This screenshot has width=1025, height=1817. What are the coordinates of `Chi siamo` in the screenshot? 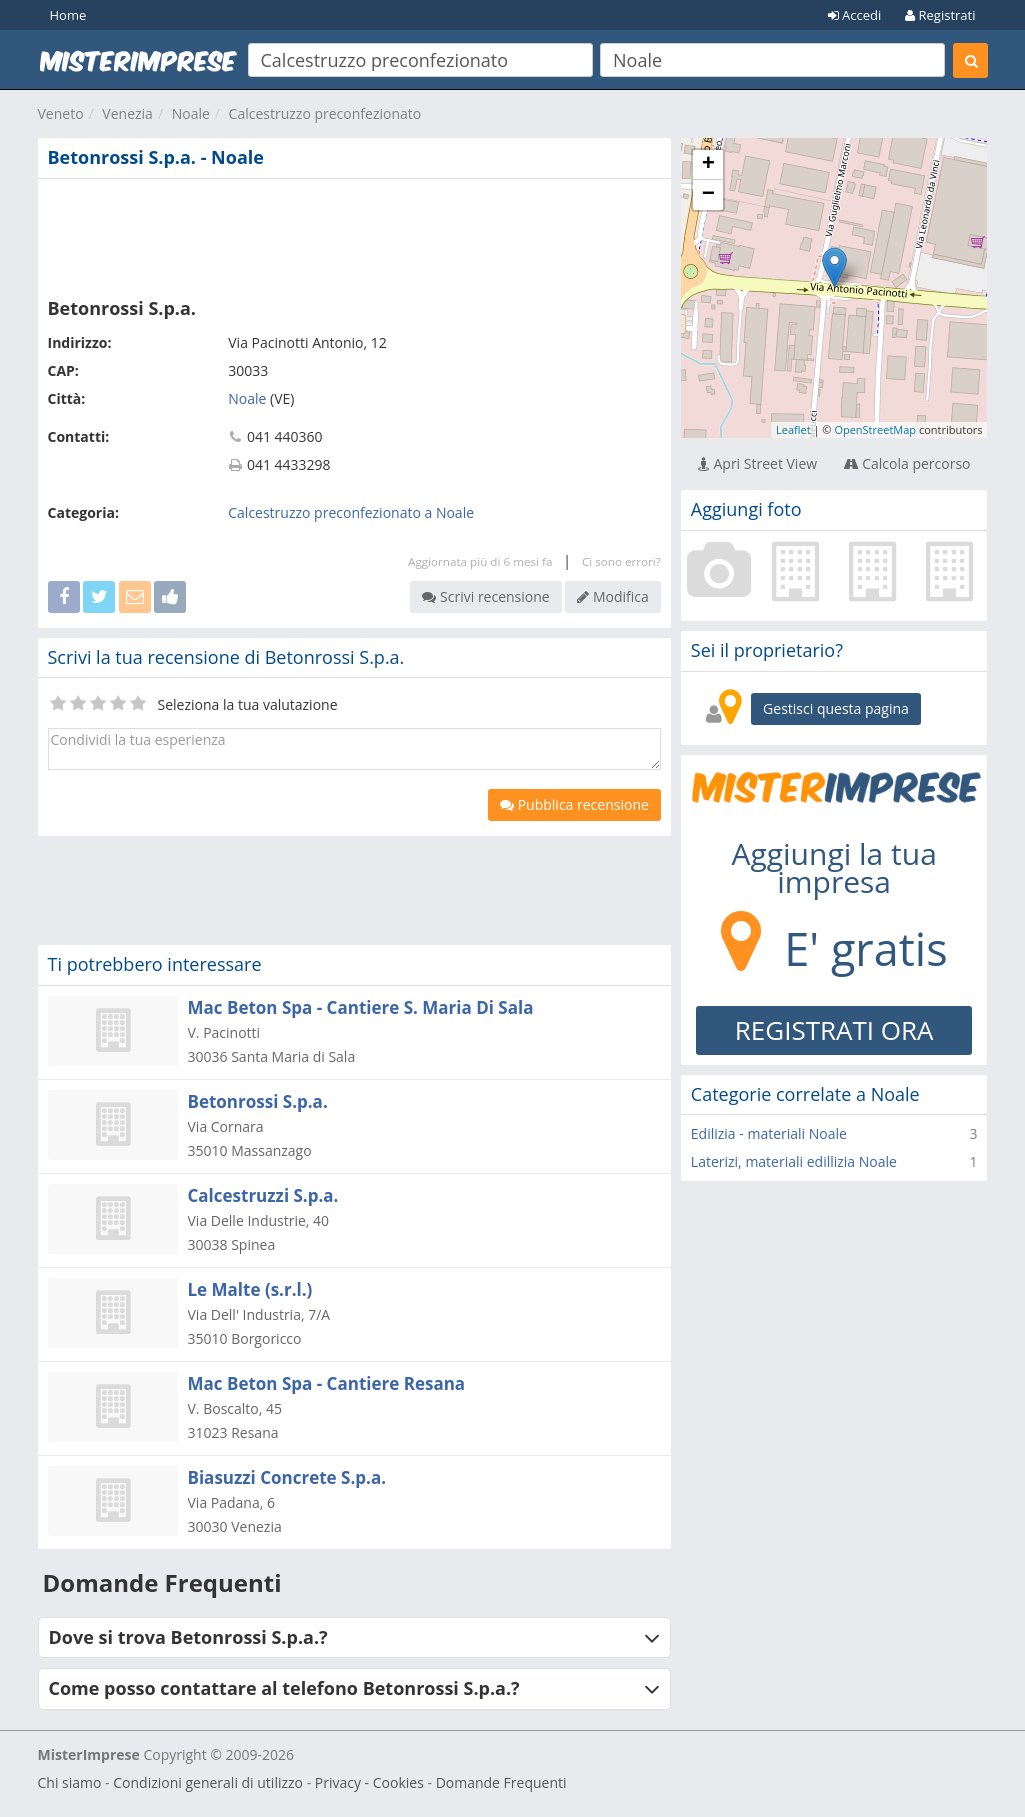 It's located at (70, 1782).